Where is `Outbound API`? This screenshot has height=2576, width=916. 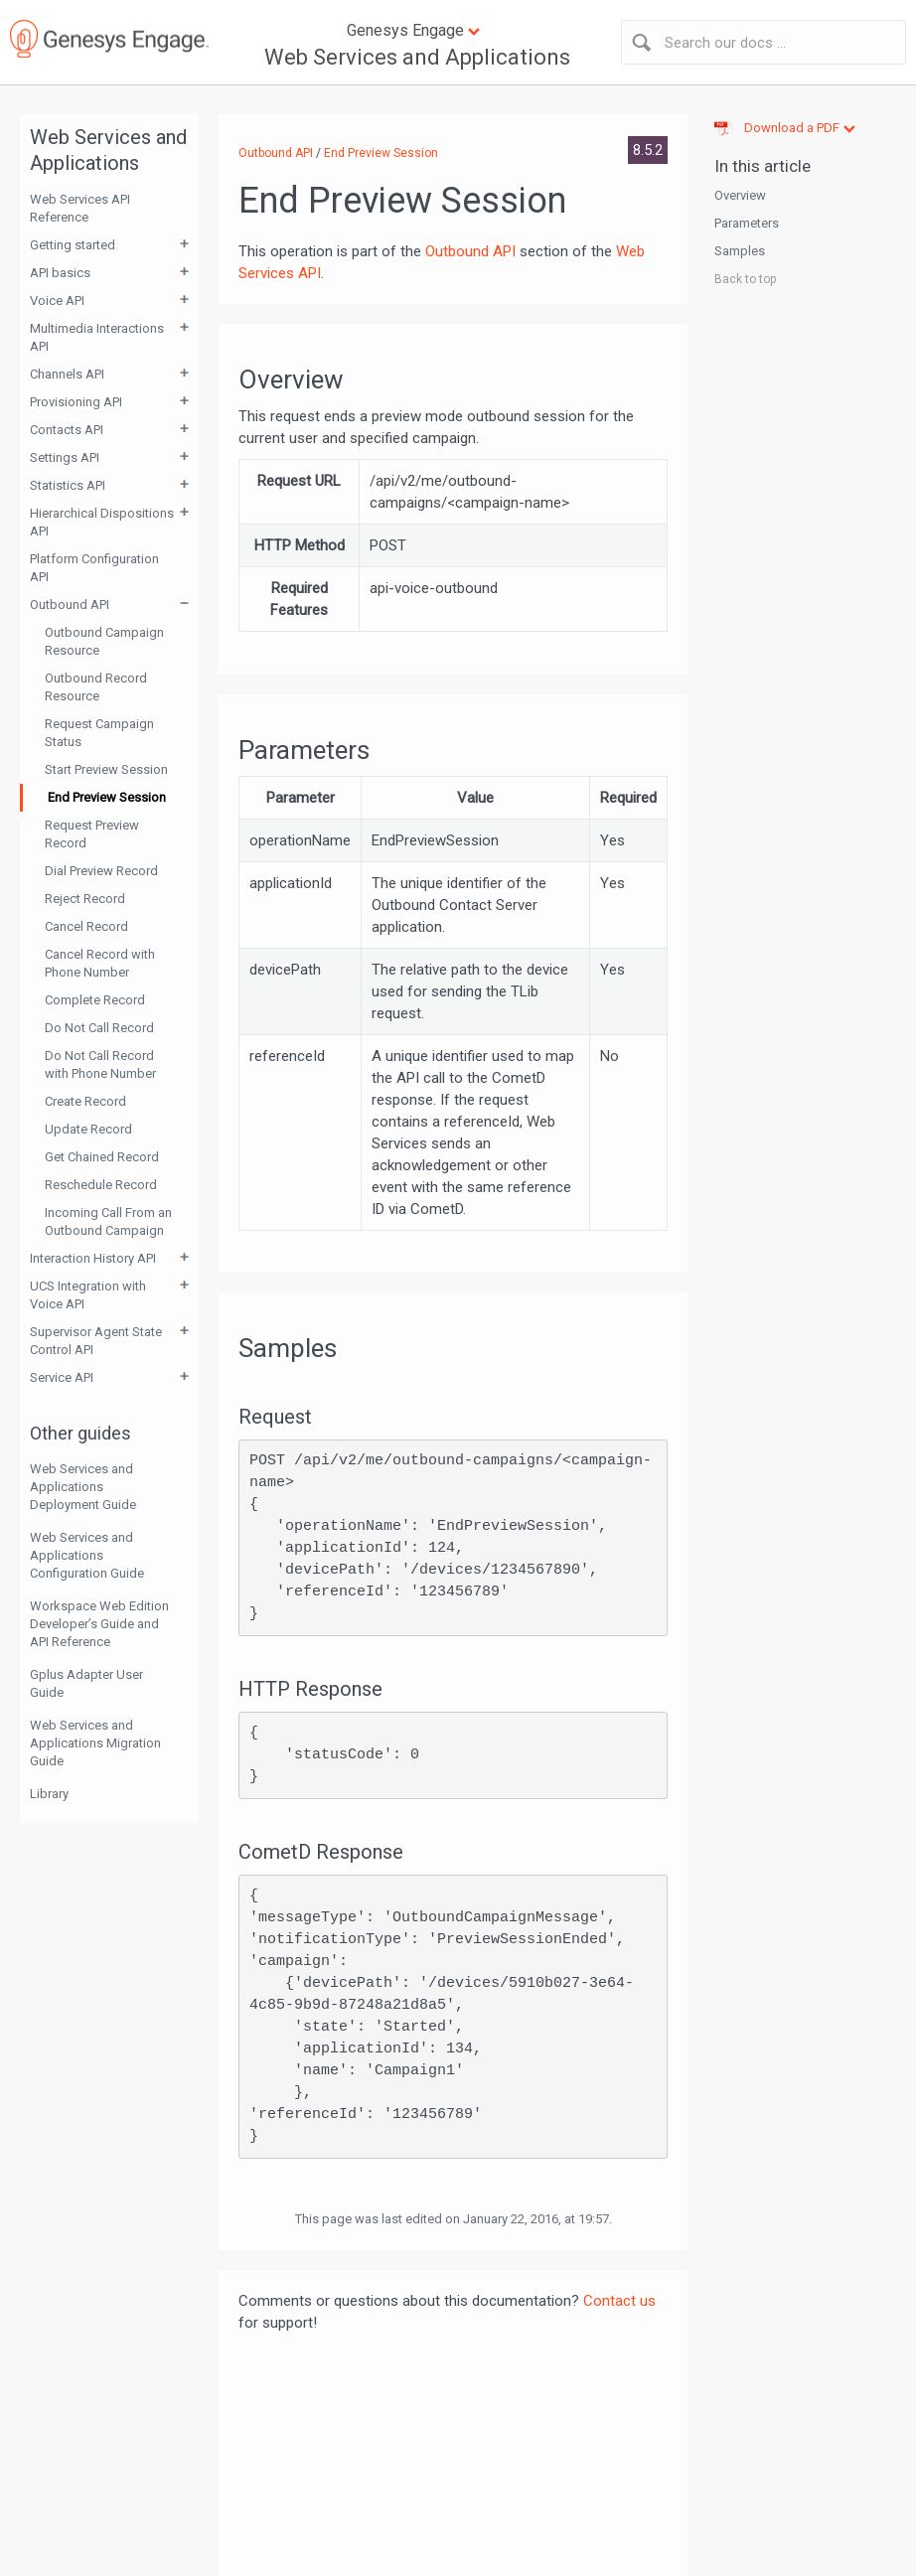 Outbound API is located at coordinates (69, 604).